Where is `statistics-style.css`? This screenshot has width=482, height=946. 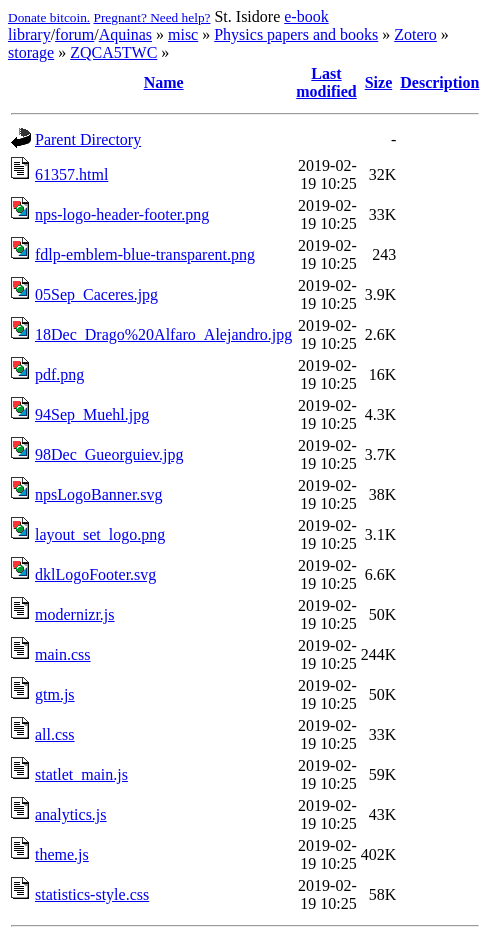
statistics-style.css is located at coordinates (92, 894).